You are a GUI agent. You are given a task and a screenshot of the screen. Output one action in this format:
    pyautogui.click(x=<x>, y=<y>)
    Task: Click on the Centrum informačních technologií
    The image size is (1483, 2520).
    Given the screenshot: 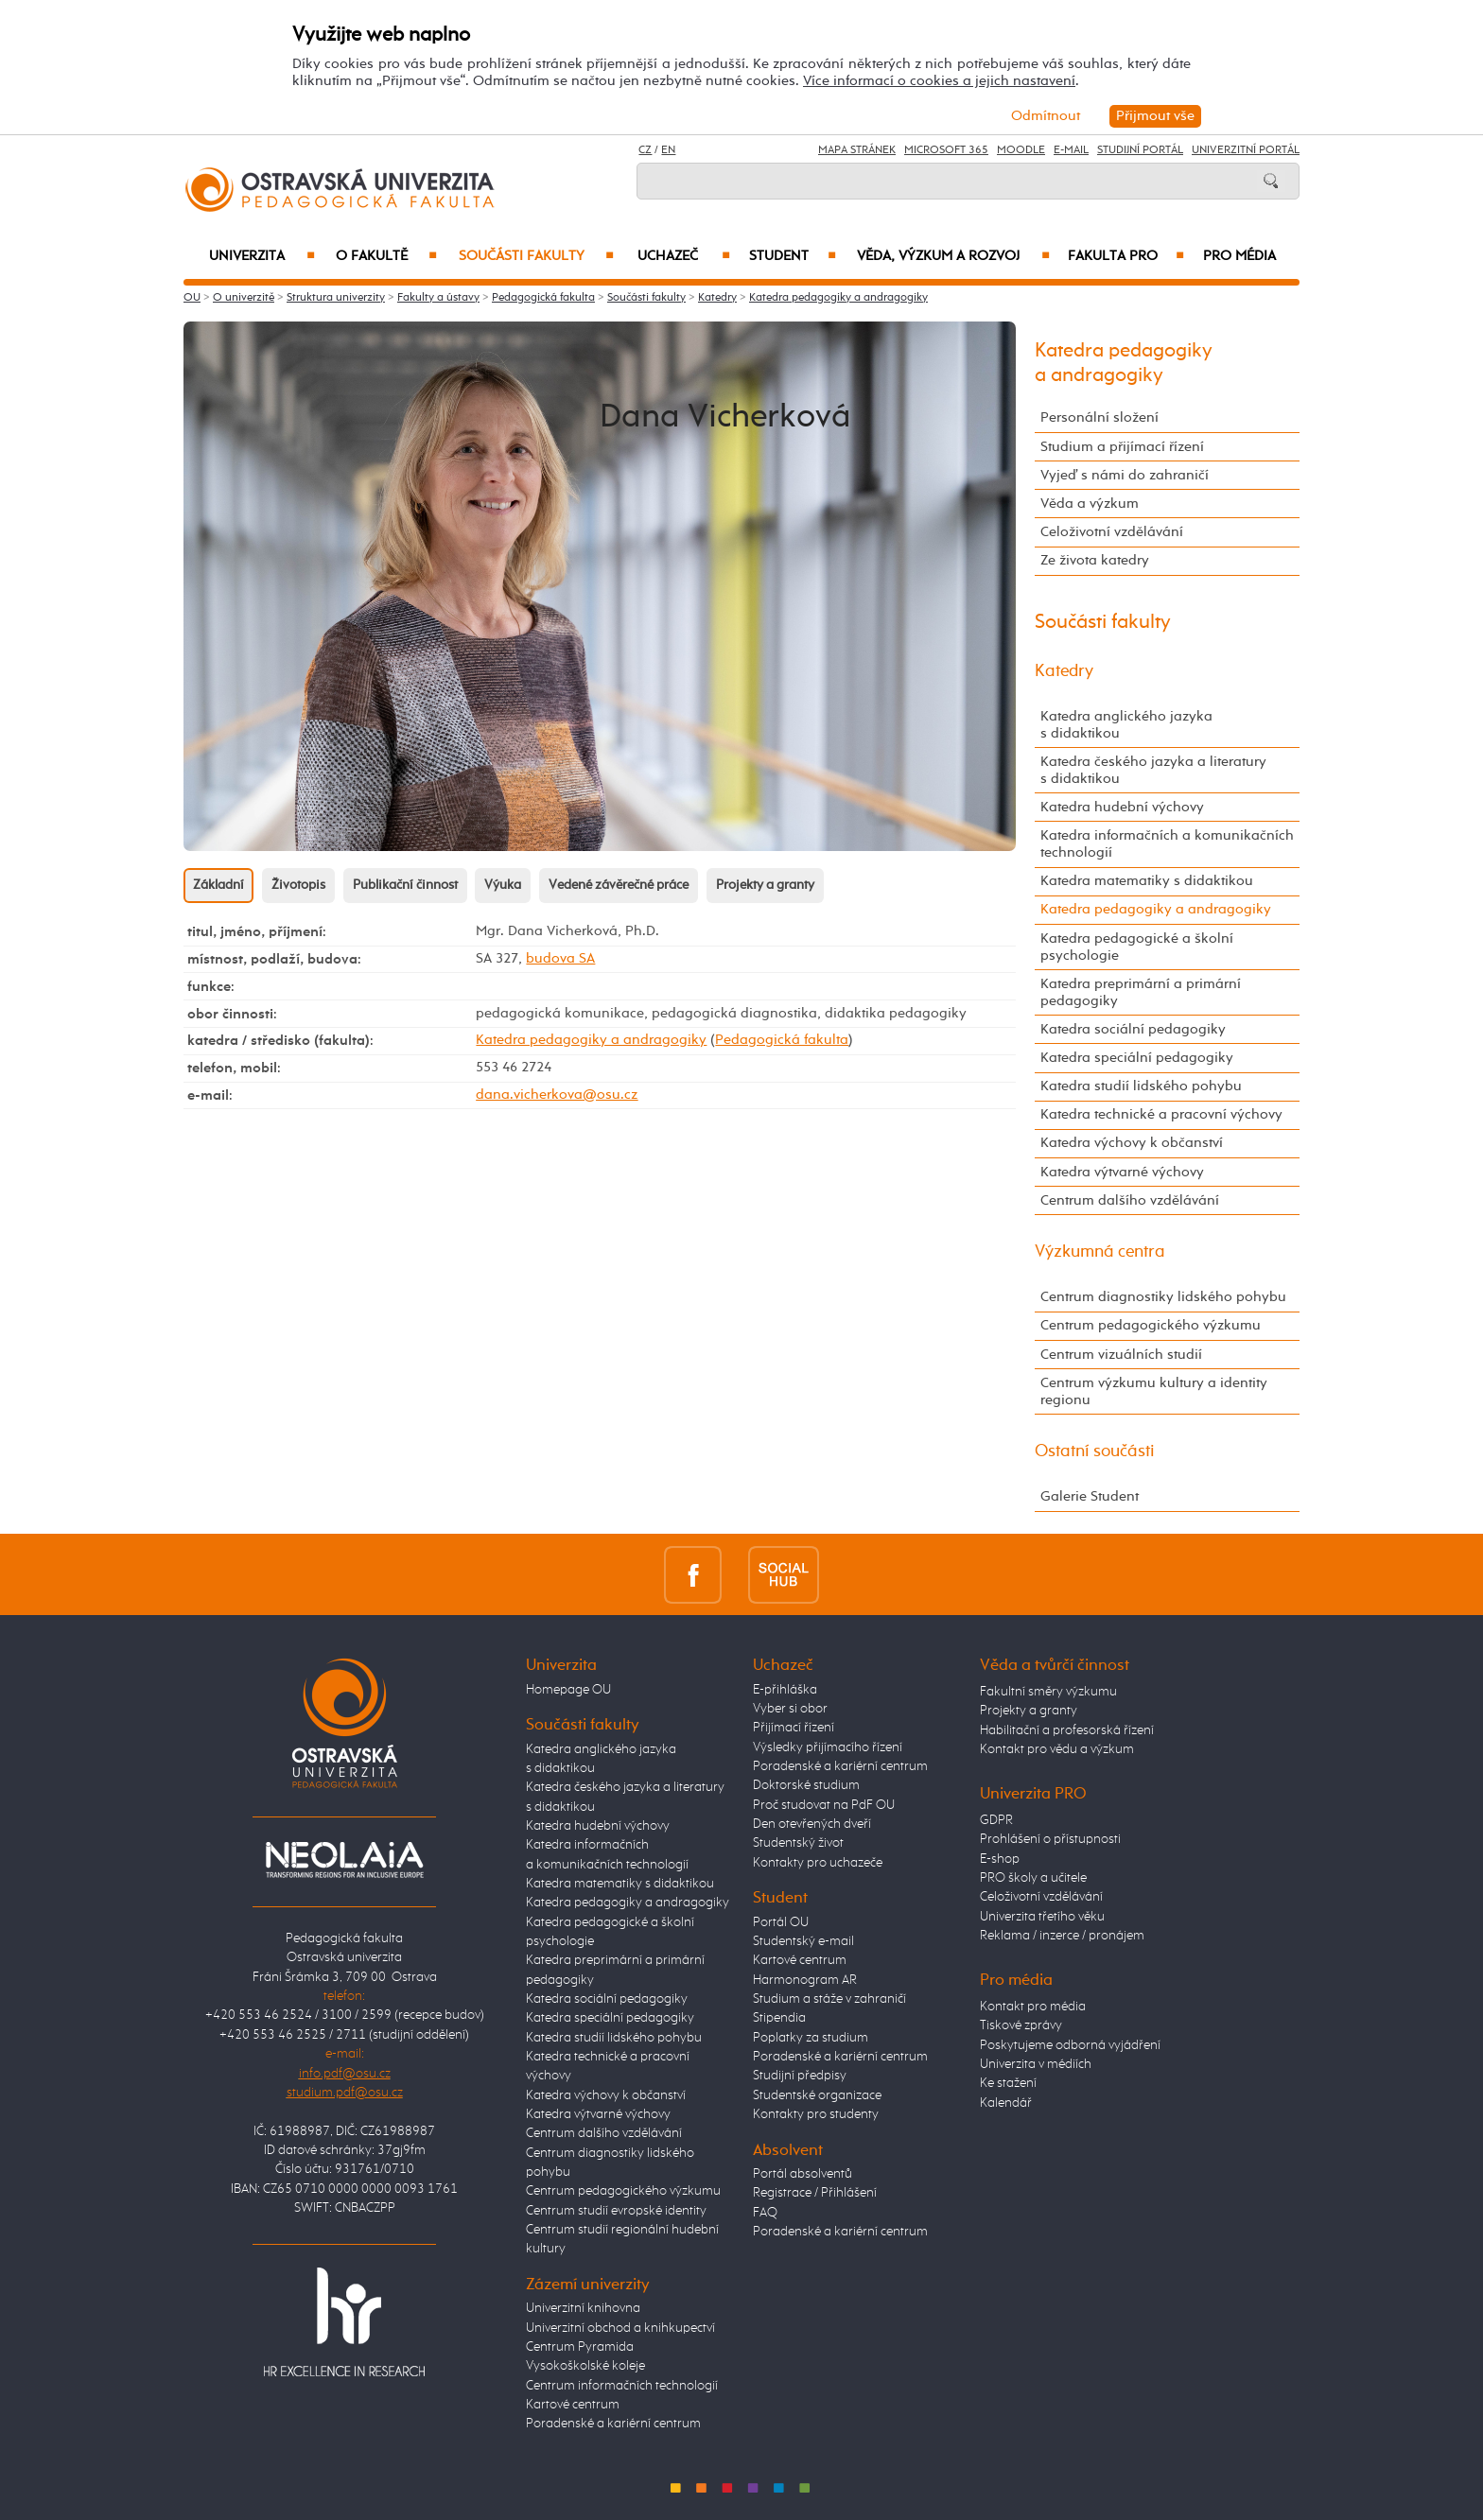 What is the action you would take?
    pyautogui.click(x=622, y=2385)
    